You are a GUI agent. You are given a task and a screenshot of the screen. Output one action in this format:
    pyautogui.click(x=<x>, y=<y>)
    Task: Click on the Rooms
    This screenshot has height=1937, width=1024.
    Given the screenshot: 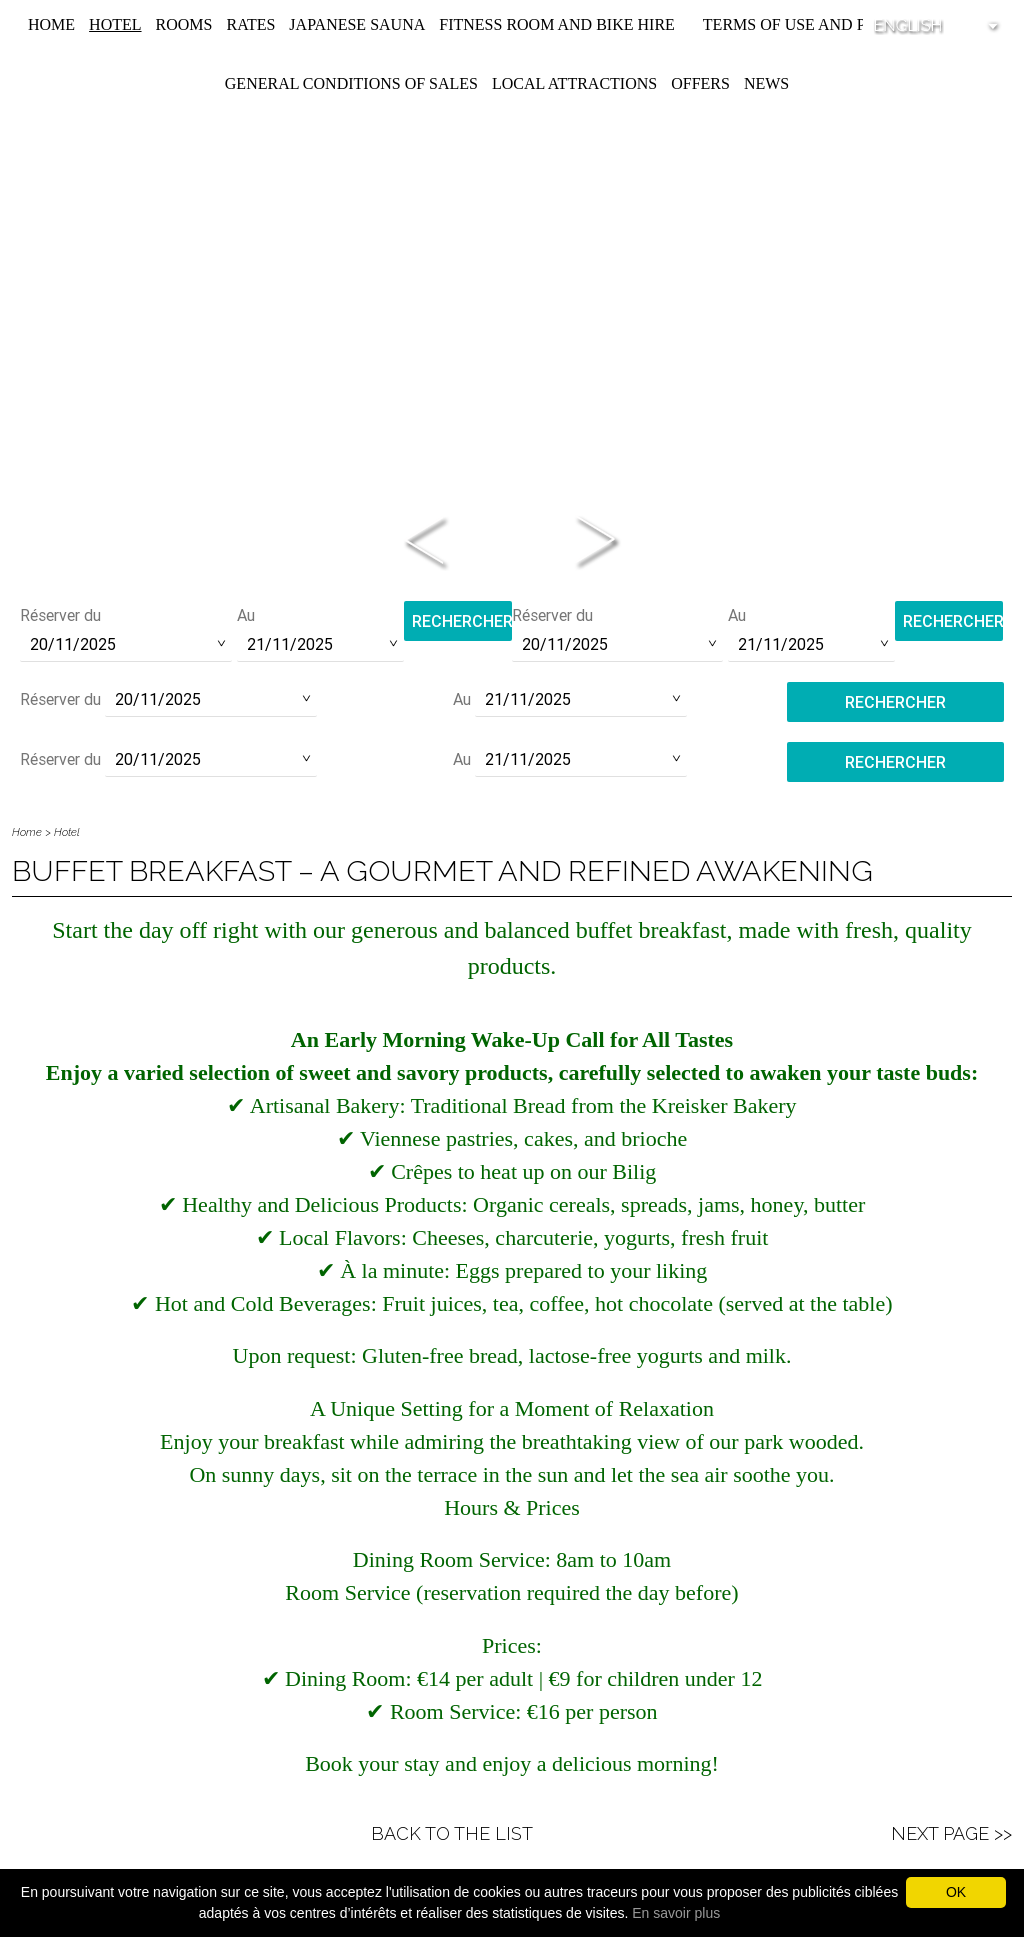 What is the action you would take?
    pyautogui.click(x=184, y=24)
    